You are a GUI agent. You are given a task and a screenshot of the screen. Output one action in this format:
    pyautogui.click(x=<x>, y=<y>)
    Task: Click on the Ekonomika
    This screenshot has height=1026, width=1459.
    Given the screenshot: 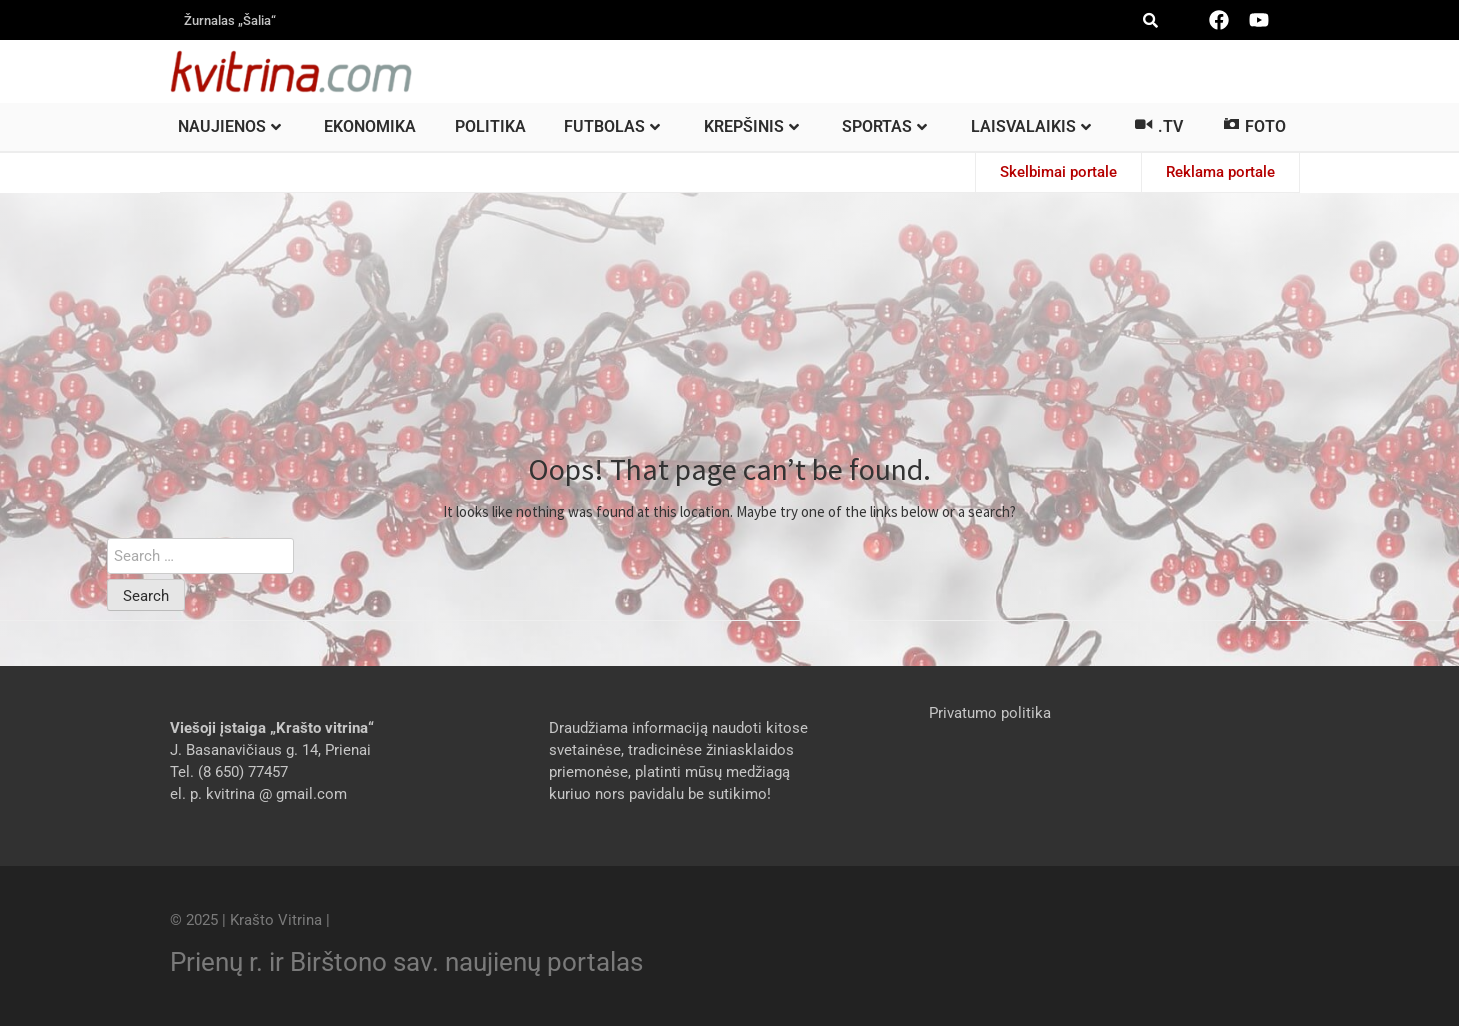 What is the action you would take?
    pyautogui.click(x=370, y=126)
    